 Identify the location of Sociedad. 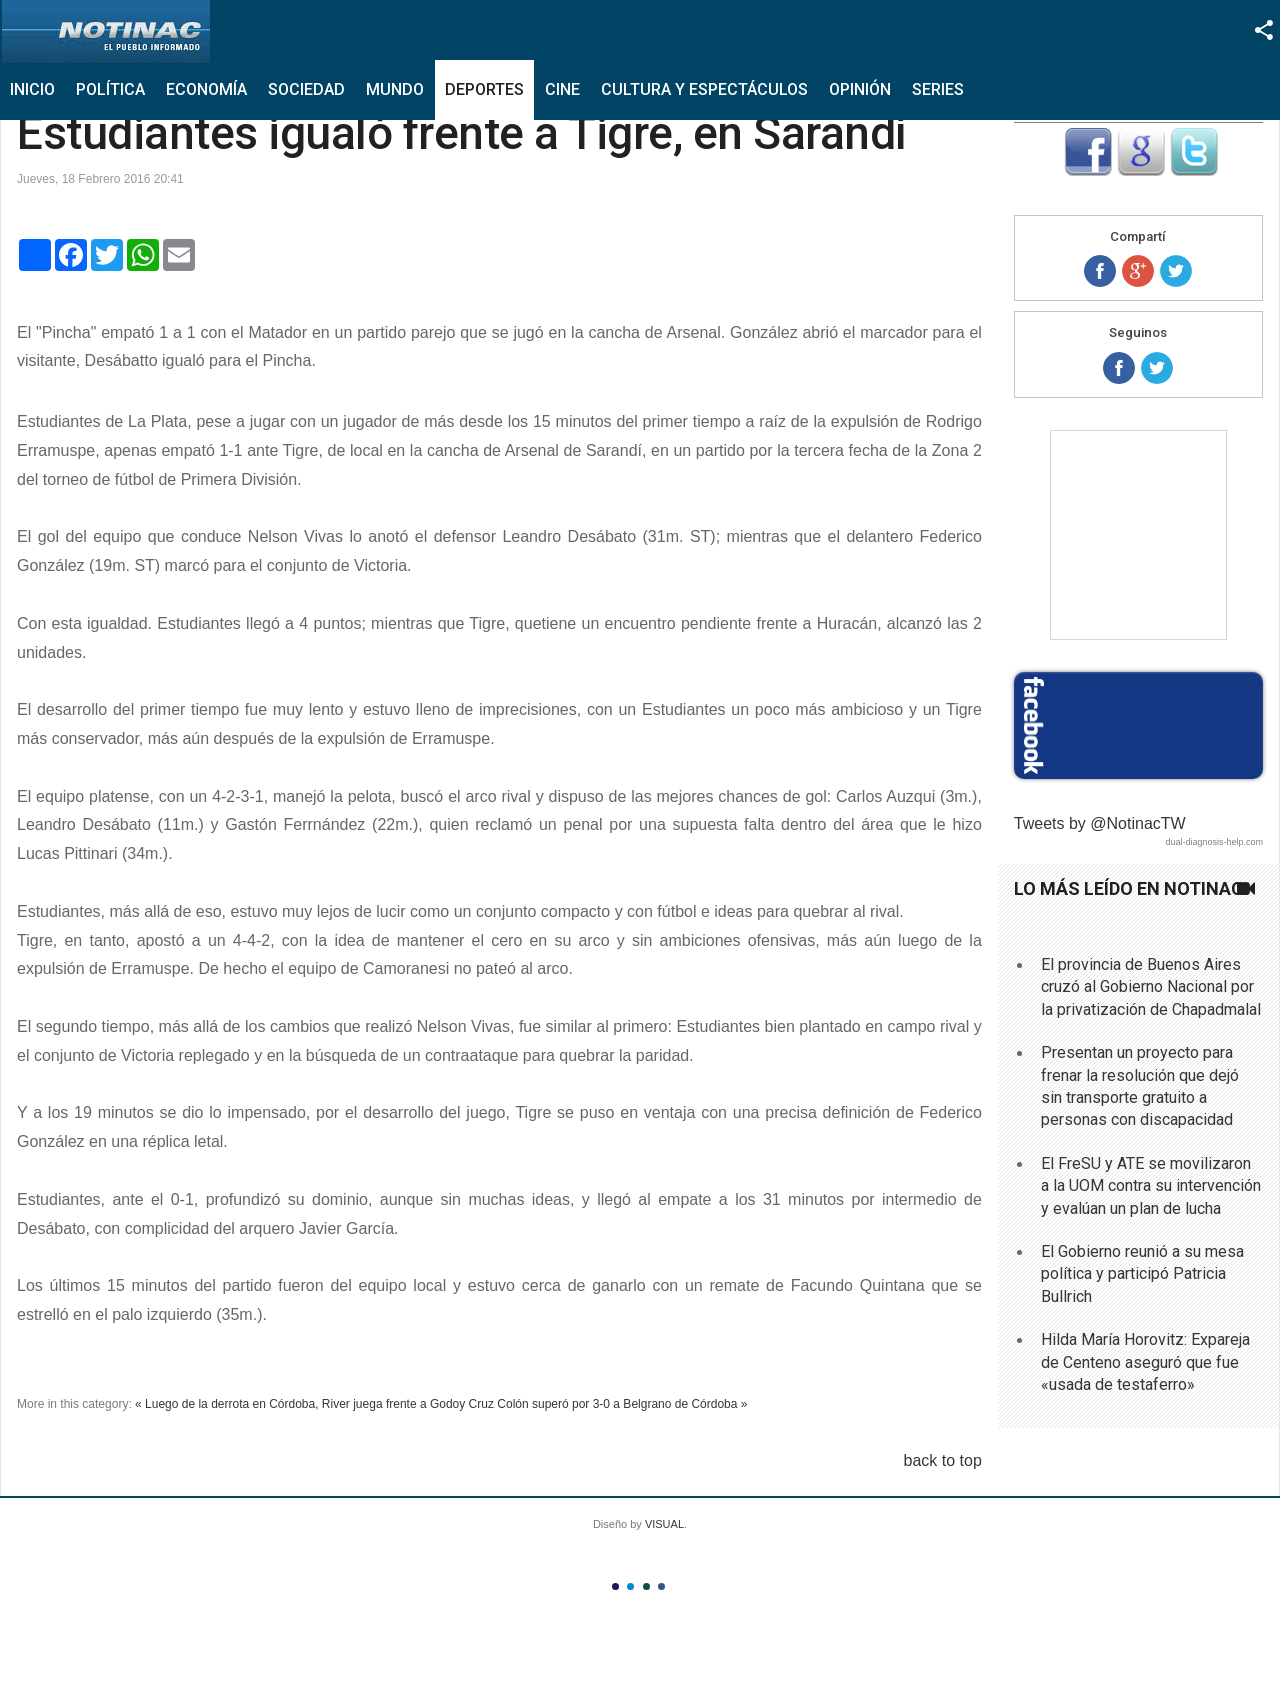
(306, 89).